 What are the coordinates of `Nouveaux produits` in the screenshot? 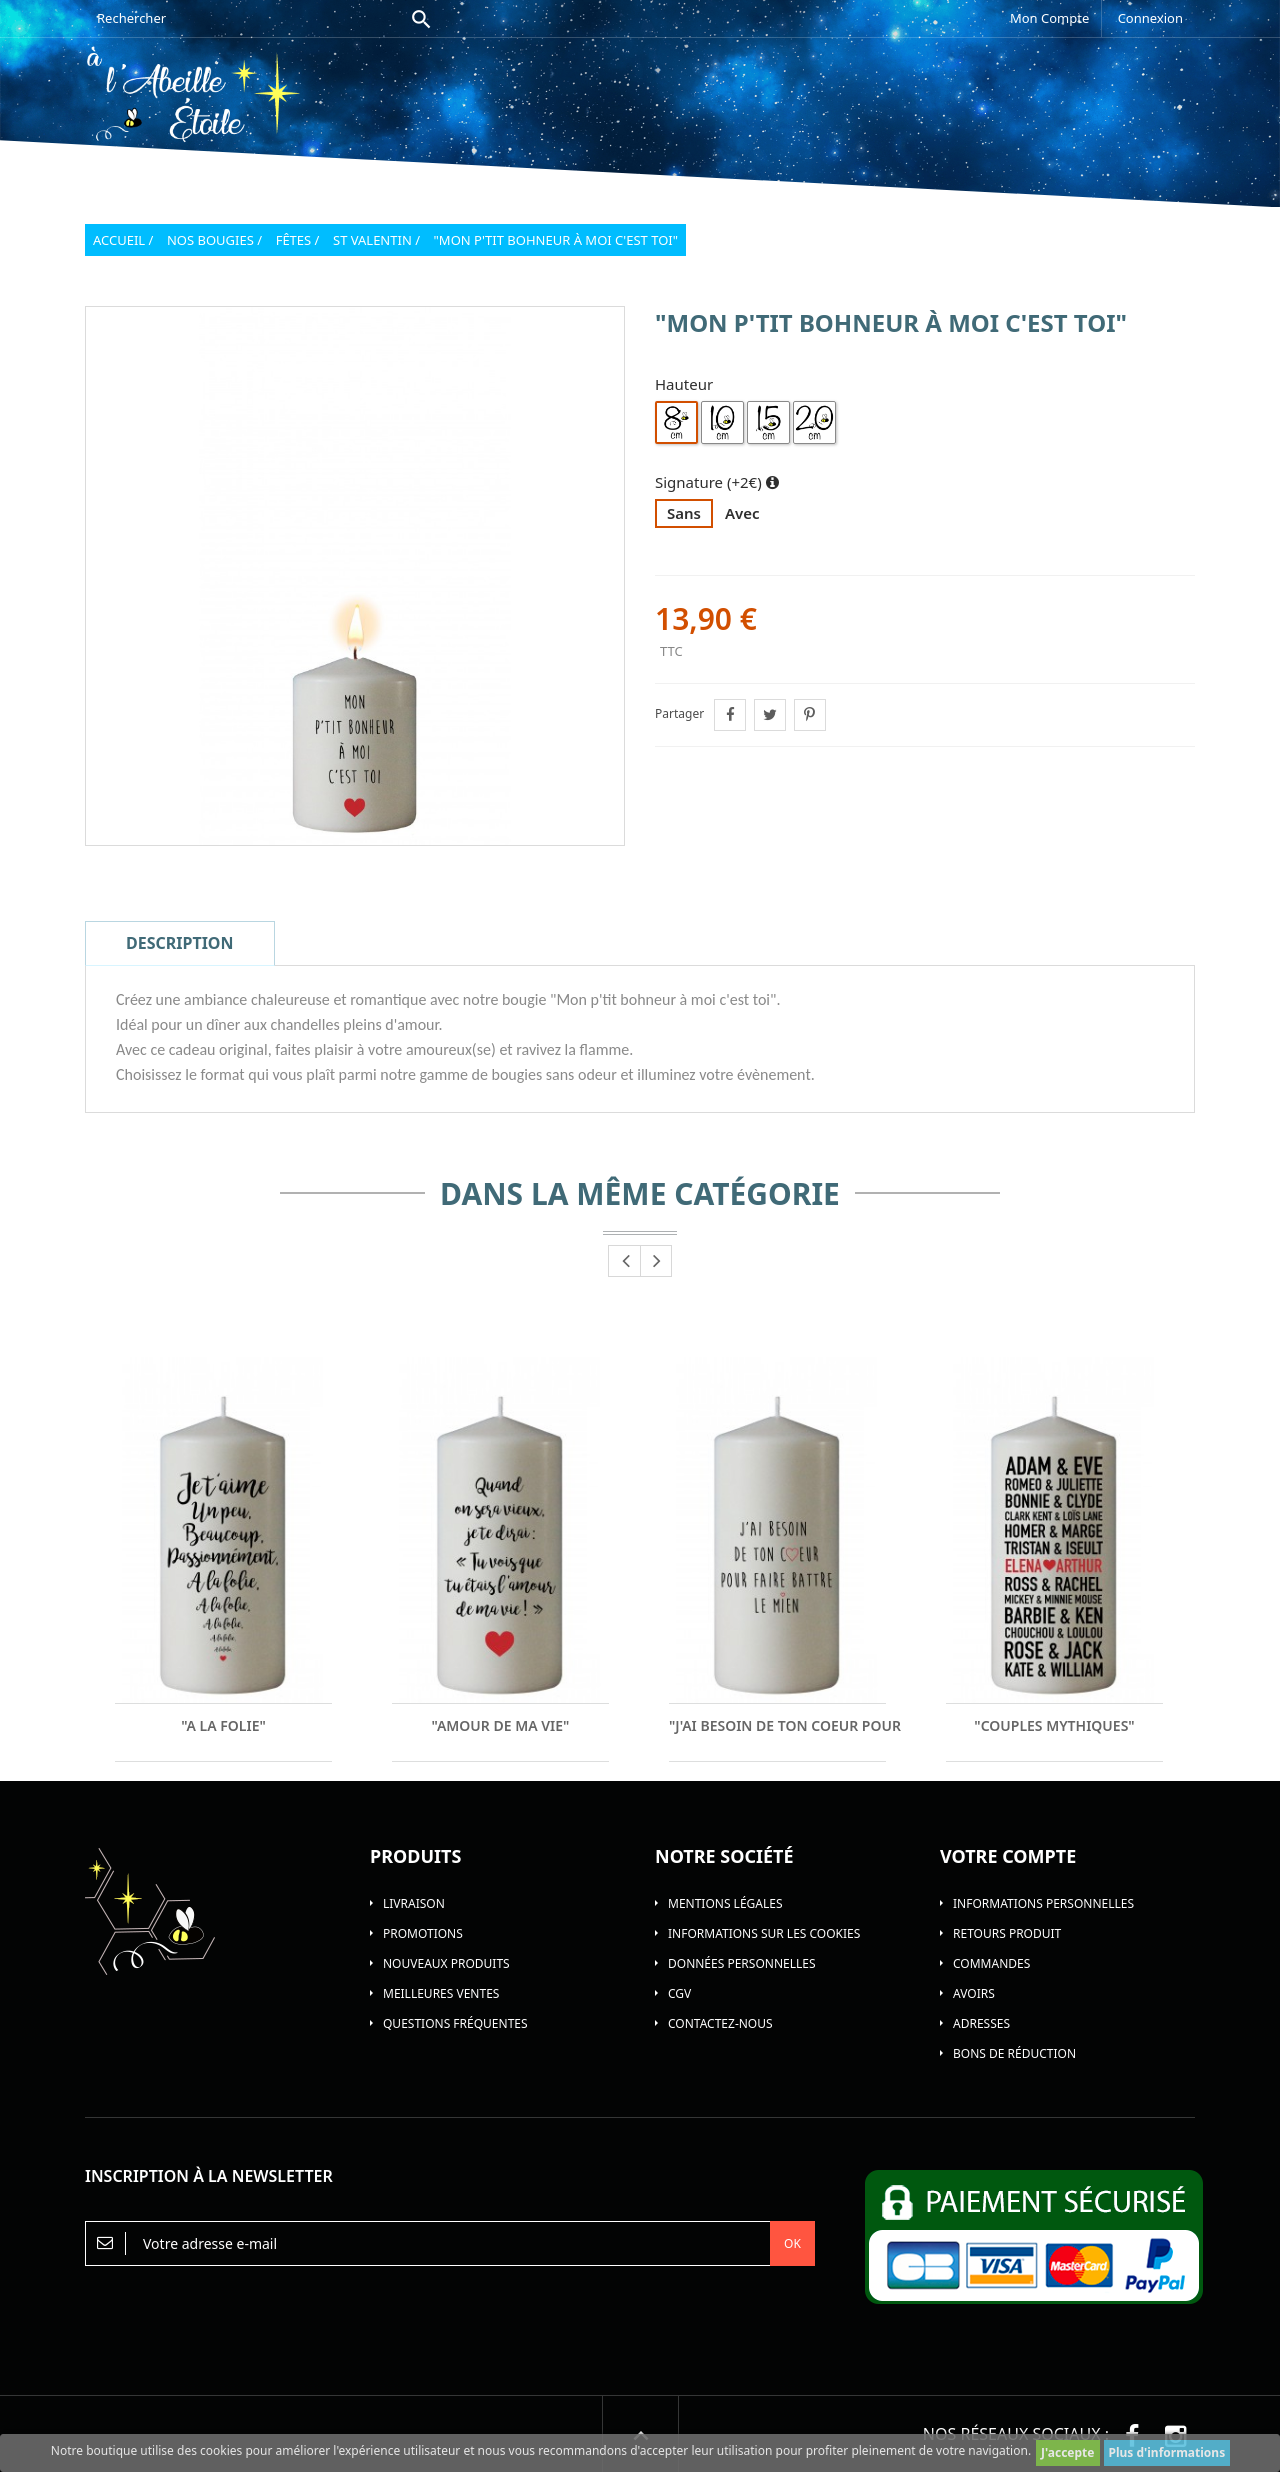 It's located at (446, 1963).